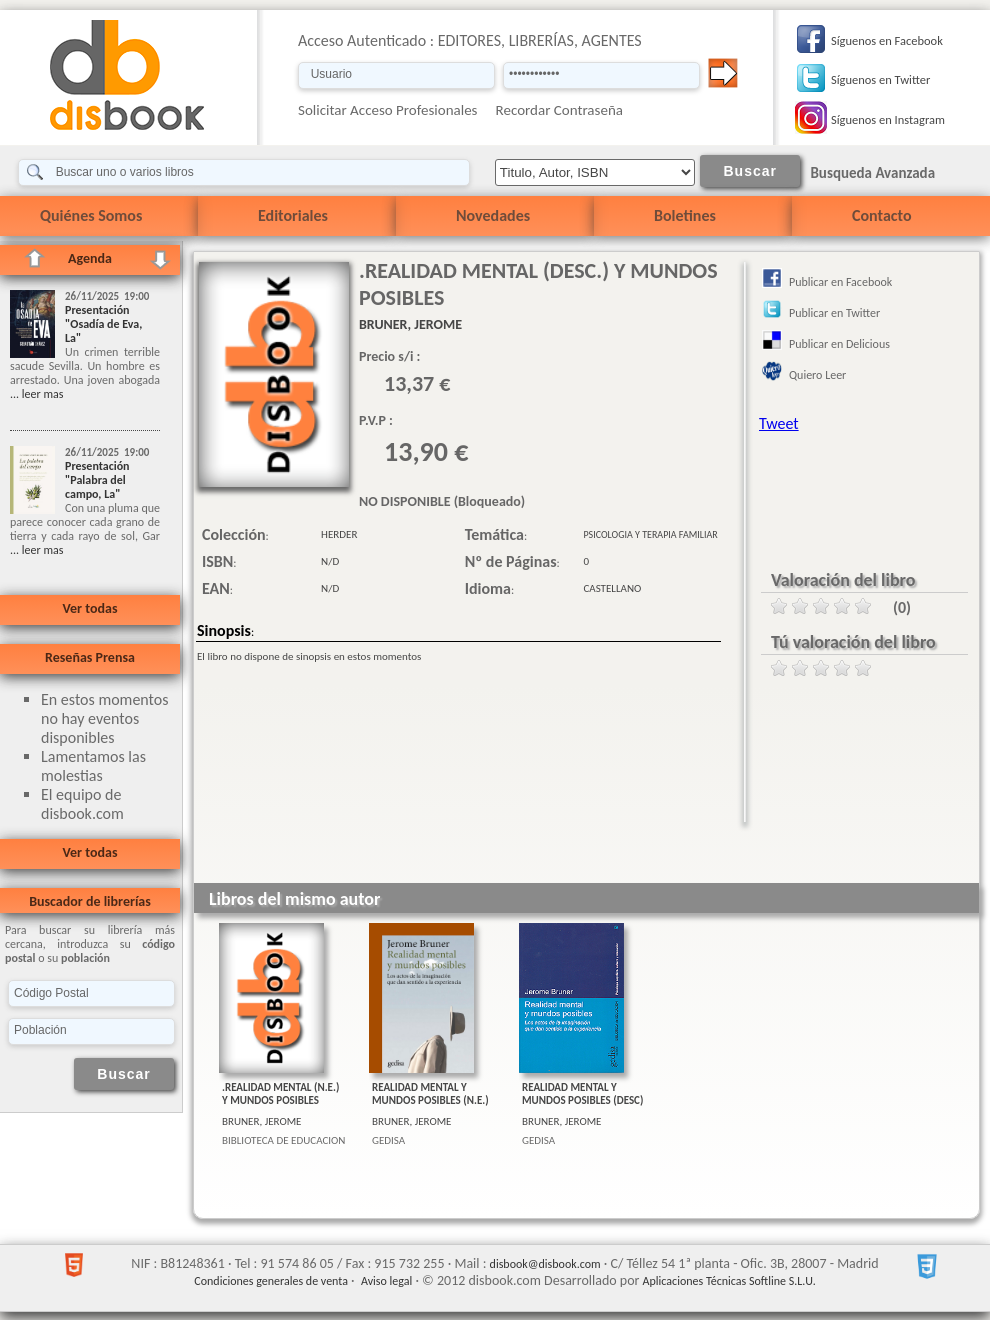  I want to click on Contacto, so click(881, 215).